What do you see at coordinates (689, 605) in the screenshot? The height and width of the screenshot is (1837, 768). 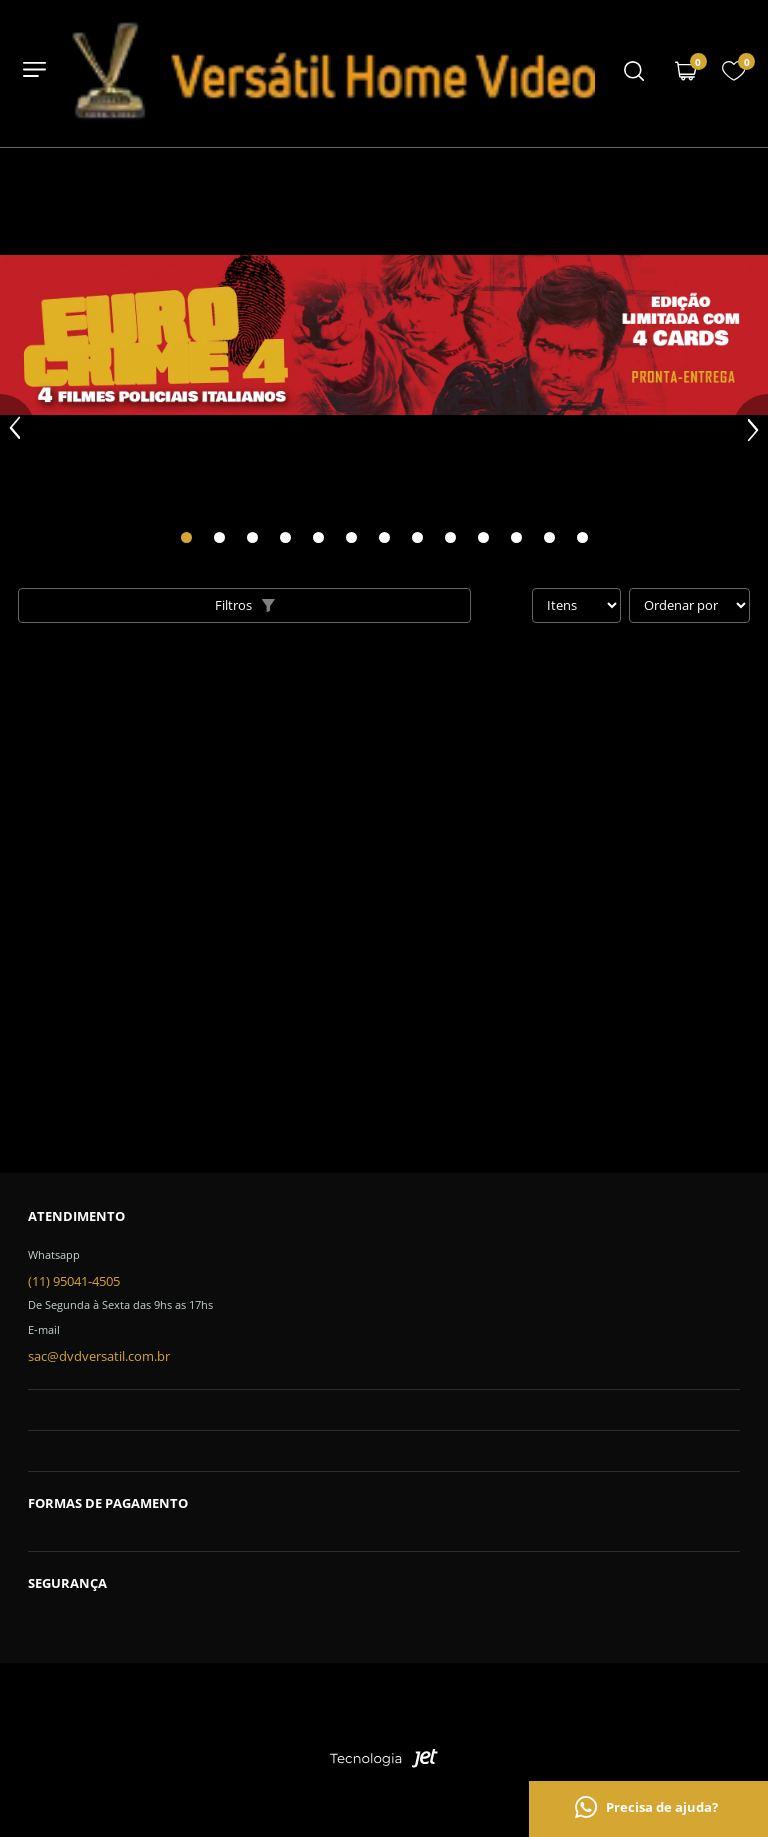 I see `[Ordenação]` at bounding box center [689, 605].